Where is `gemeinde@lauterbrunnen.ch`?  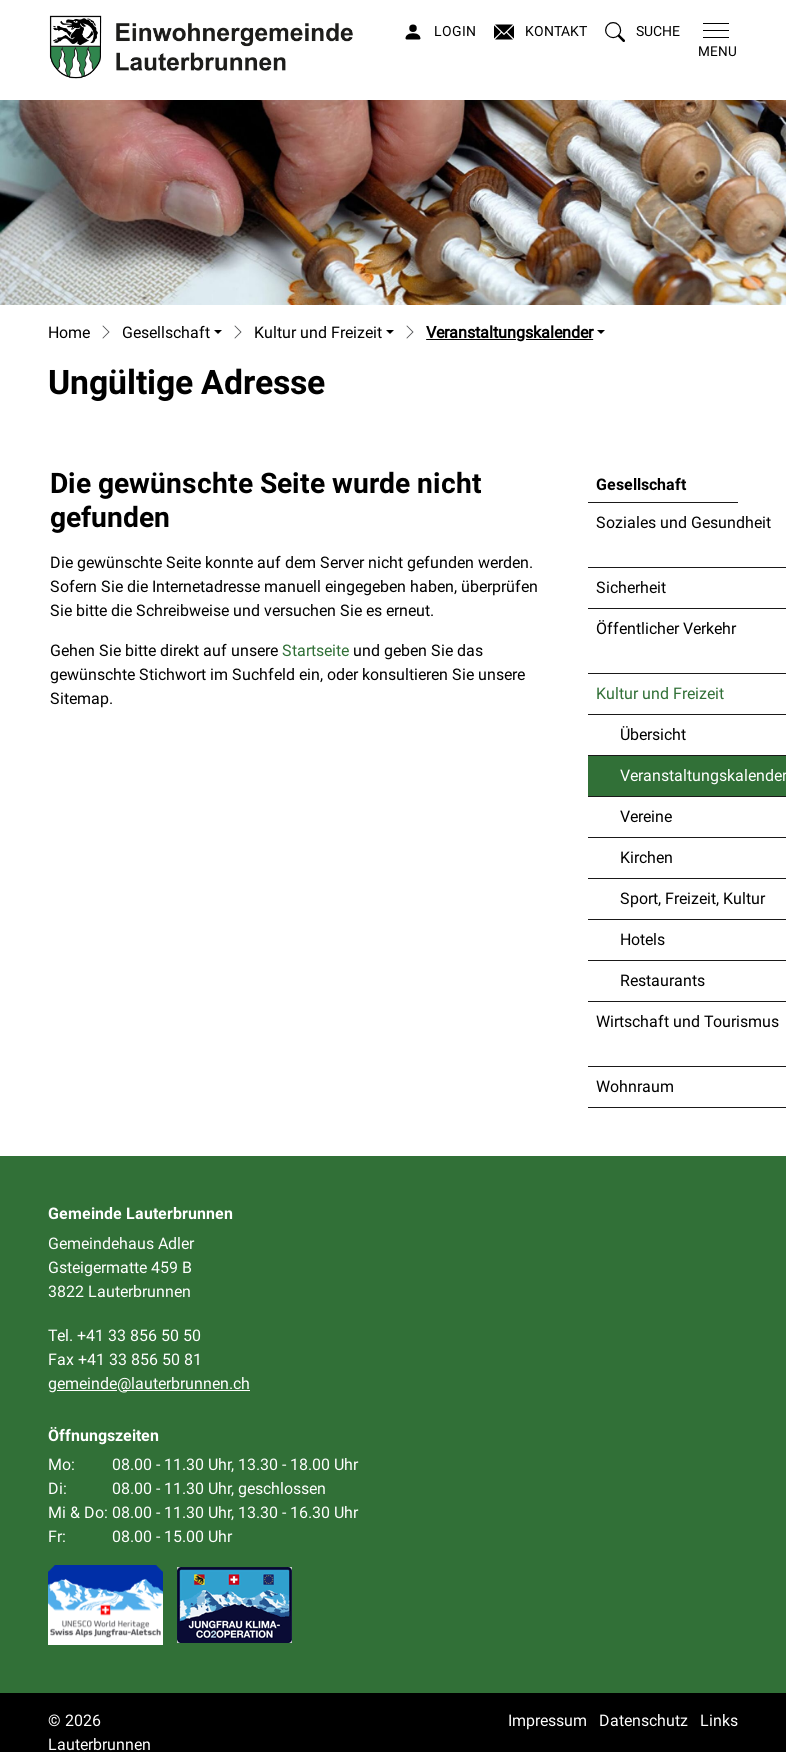 gemeinde@lauterbrunnen.ch is located at coordinates (149, 1383).